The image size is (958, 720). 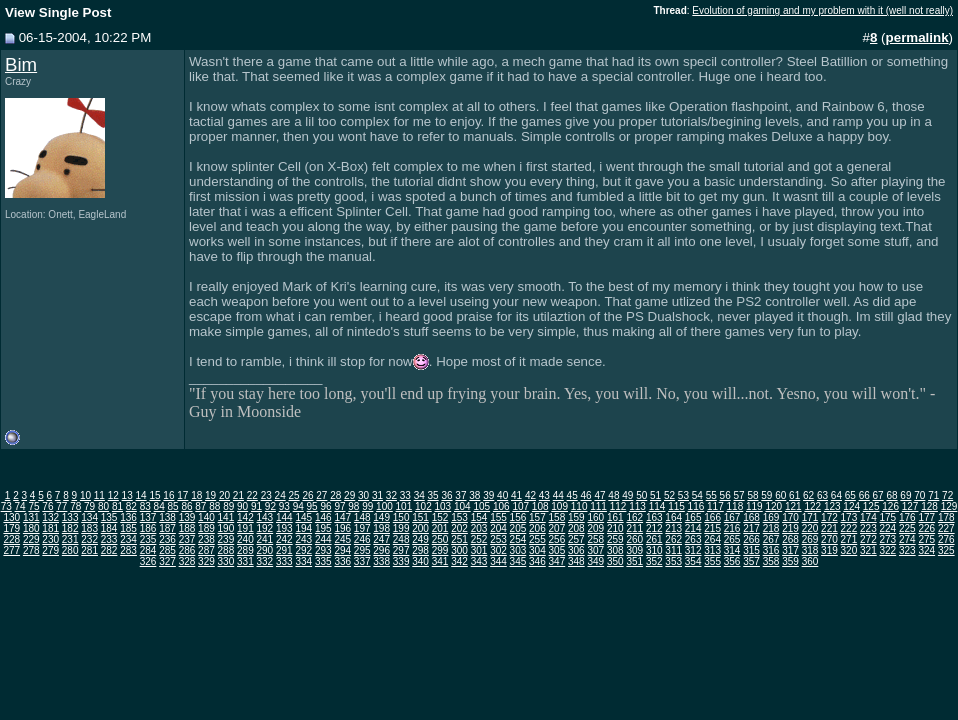 What do you see at coordinates (401, 528) in the screenshot?
I see `199` at bounding box center [401, 528].